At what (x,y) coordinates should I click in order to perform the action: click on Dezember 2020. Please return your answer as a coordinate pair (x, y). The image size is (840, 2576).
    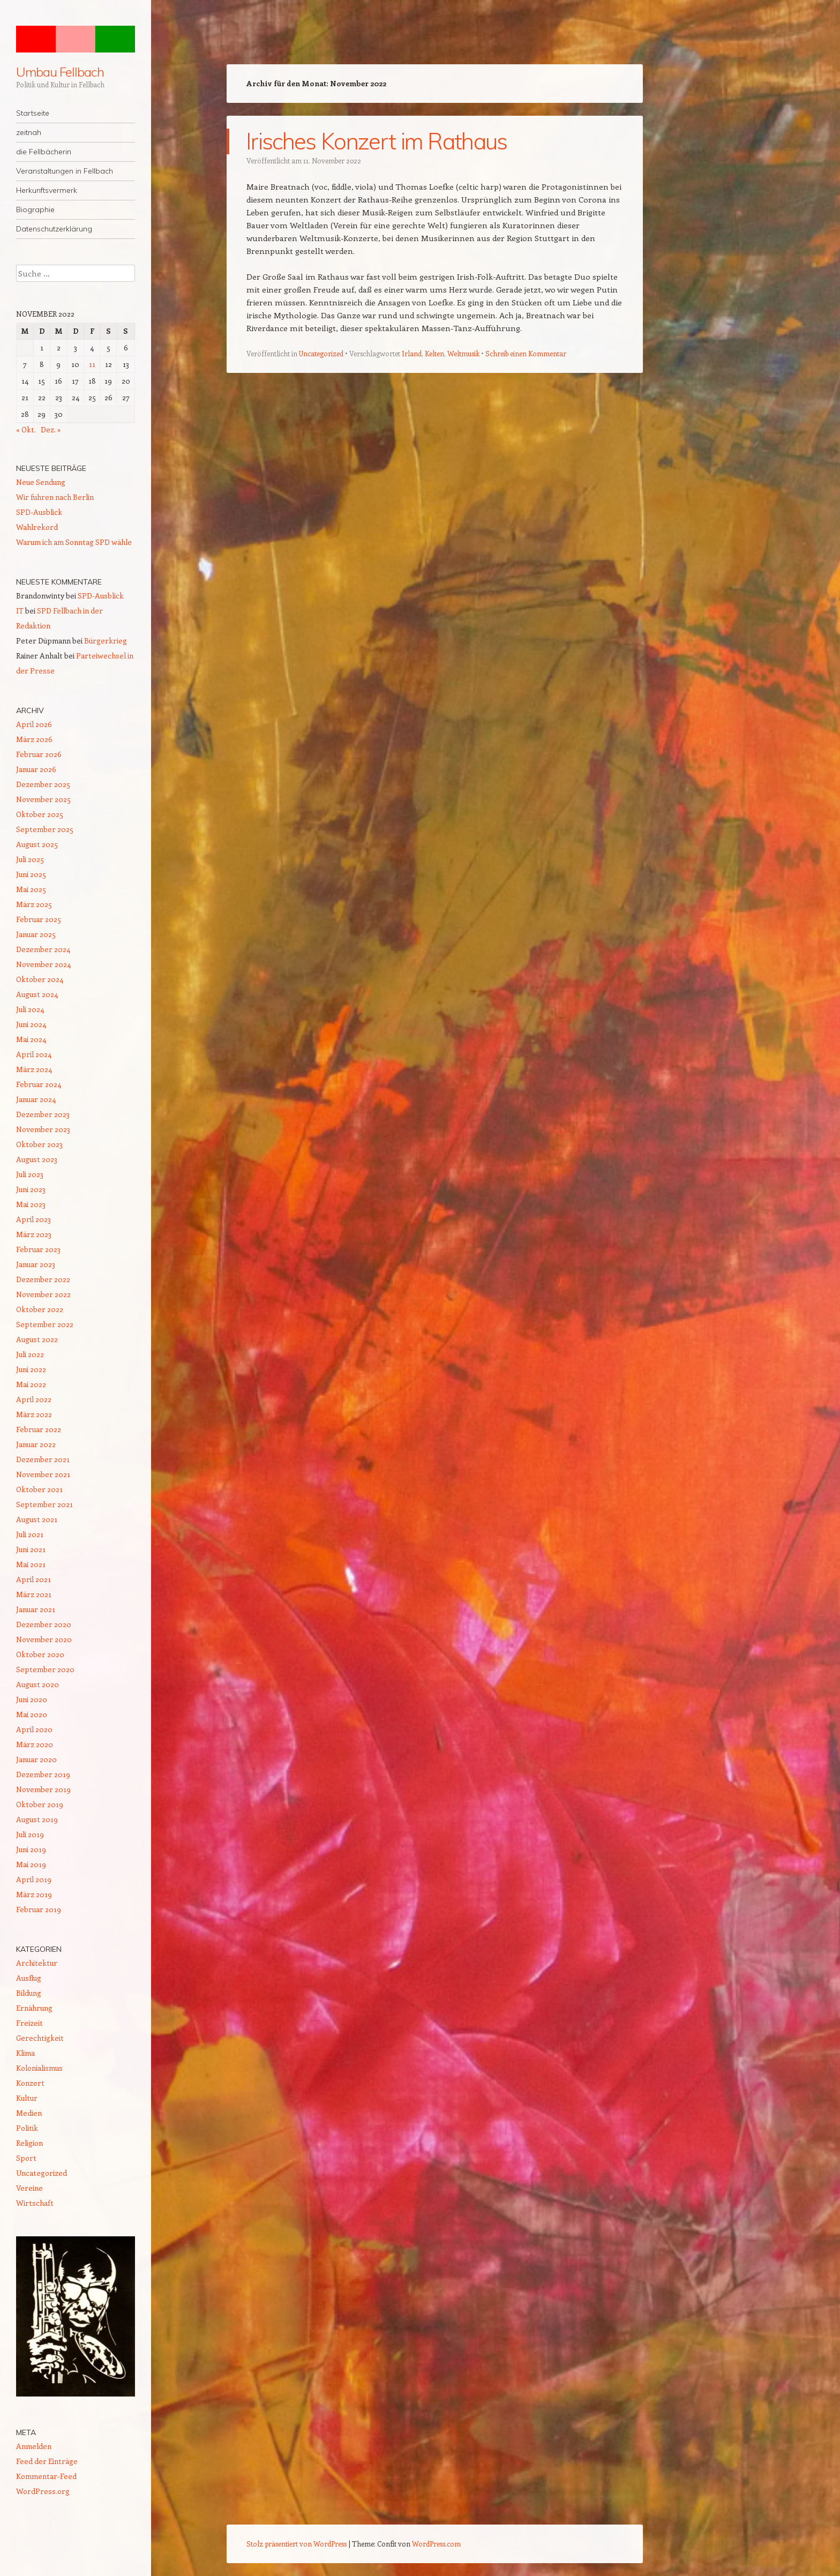
    Looking at the image, I should click on (43, 1624).